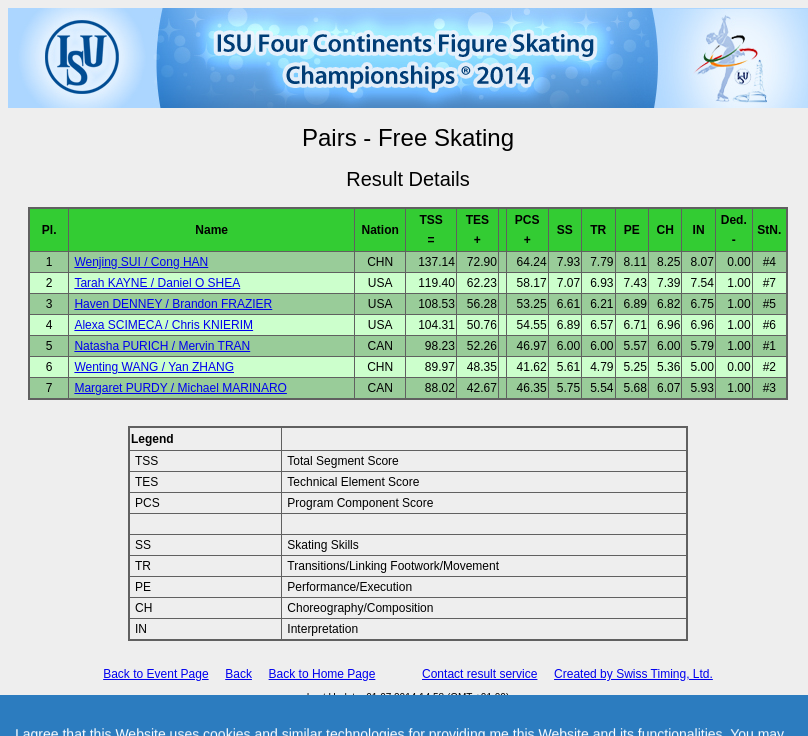 This screenshot has width=808, height=736. Describe the element at coordinates (163, 325) in the screenshot. I see `Alexa SCIMECA / Chris KNIERIM` at that location.